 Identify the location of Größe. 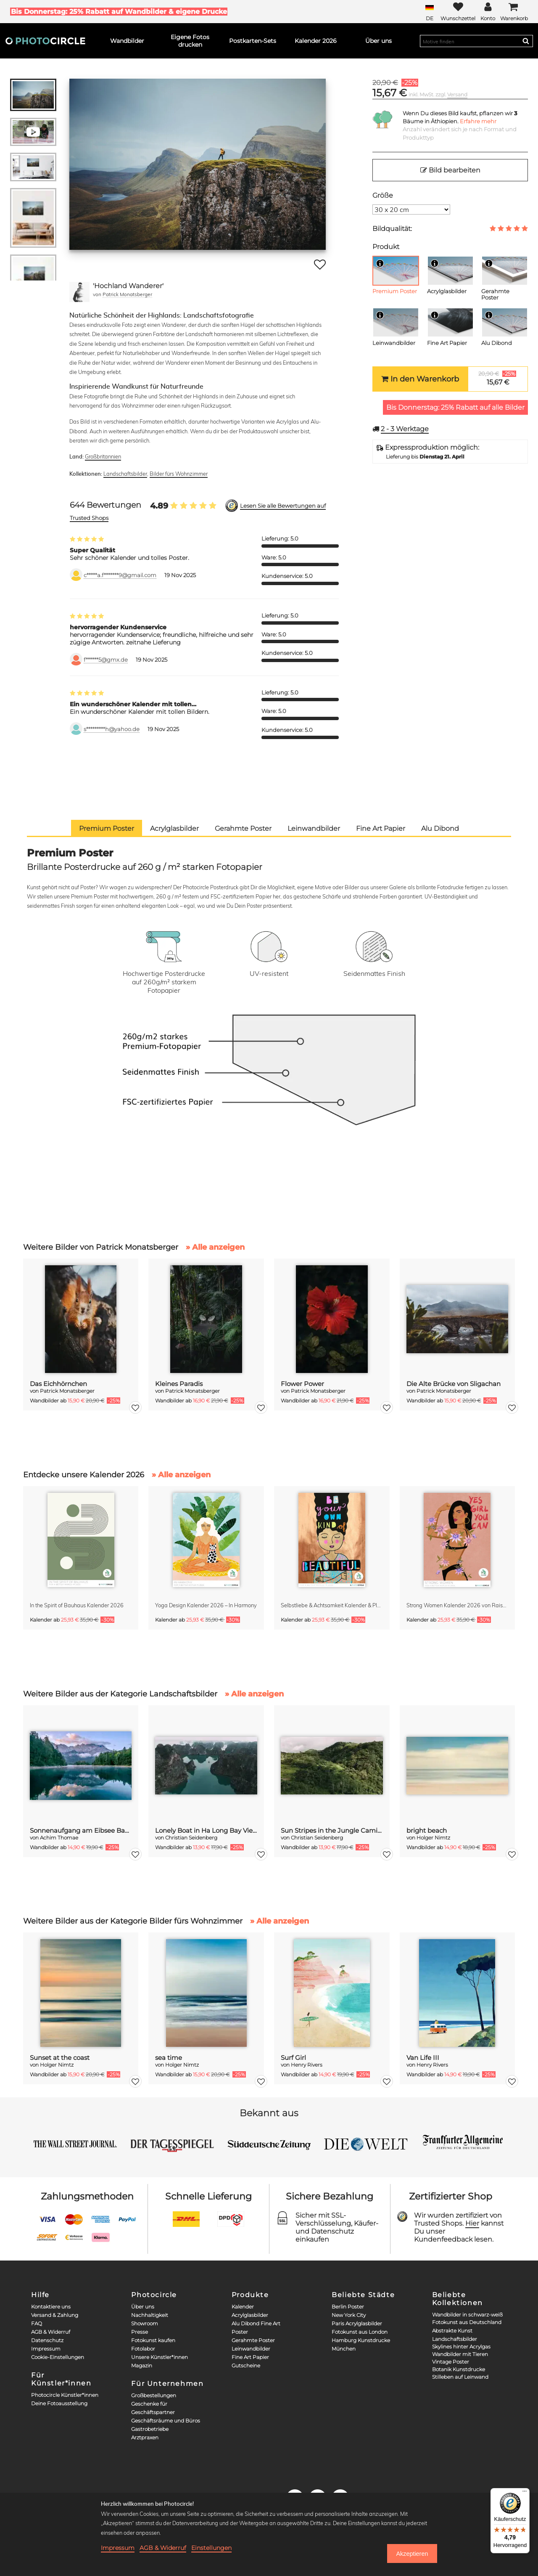
(382, 195).